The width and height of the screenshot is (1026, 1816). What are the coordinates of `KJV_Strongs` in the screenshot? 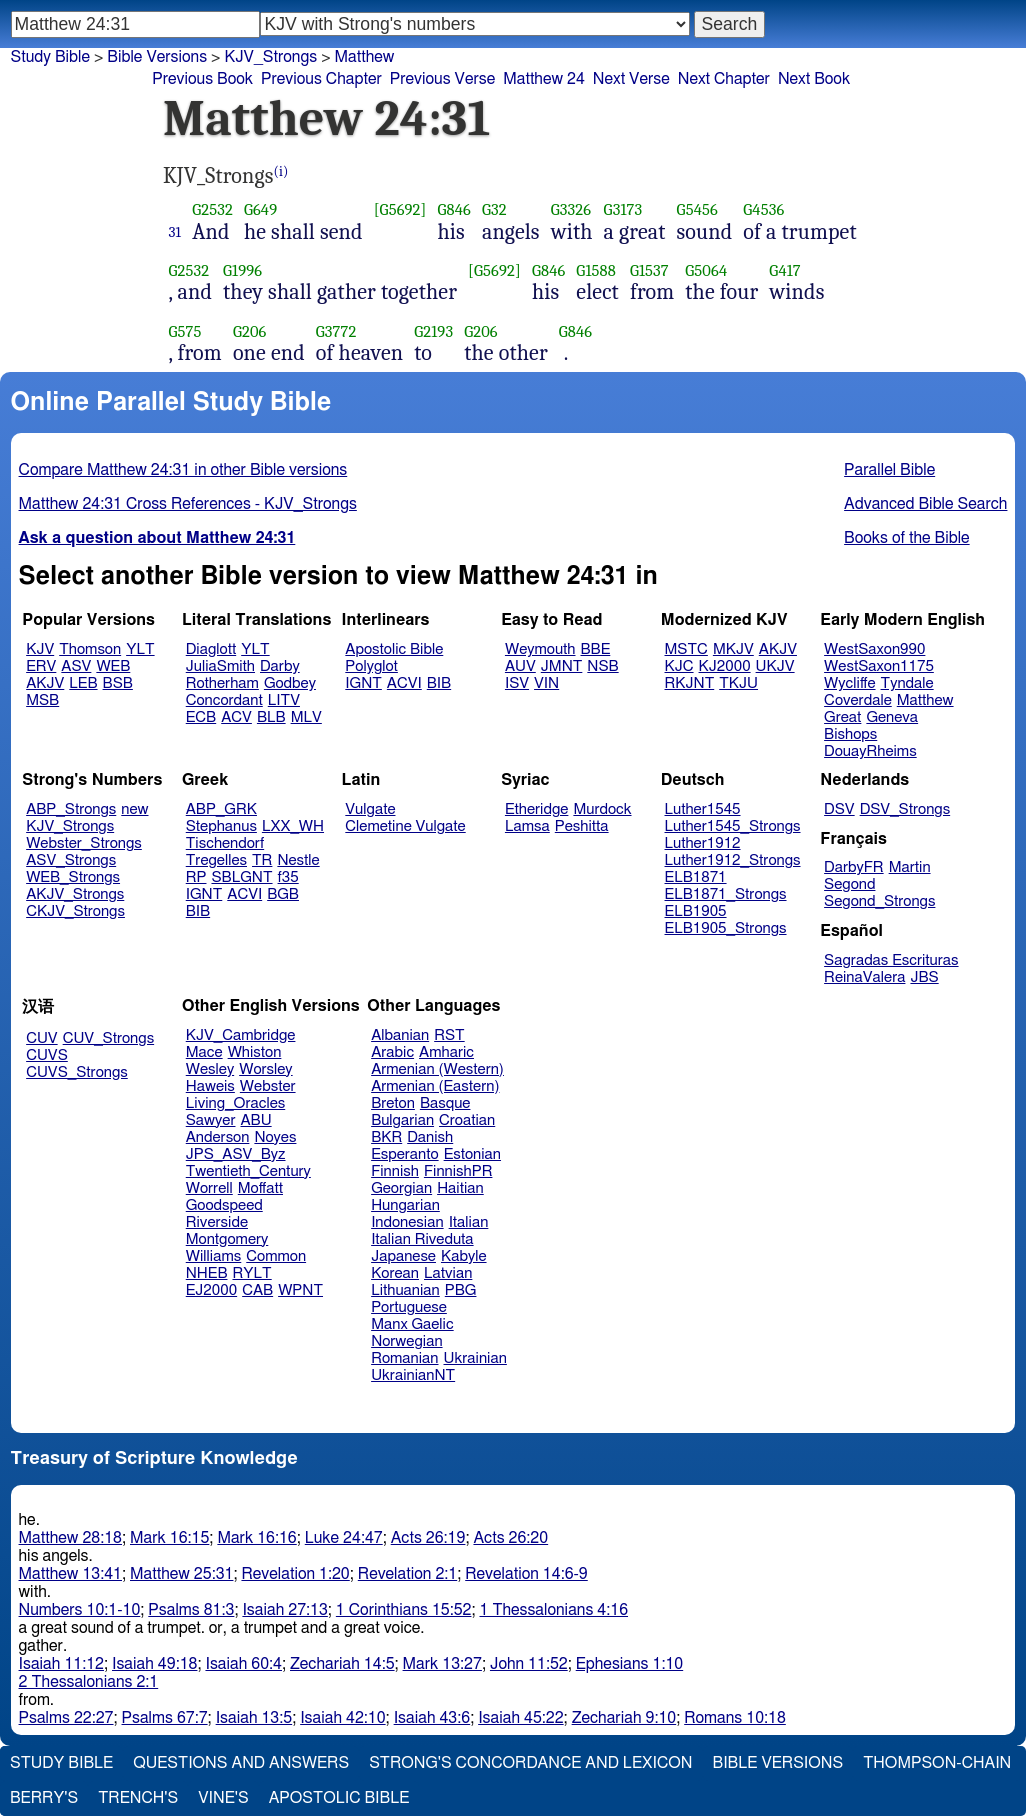 It's located at (70, 826).